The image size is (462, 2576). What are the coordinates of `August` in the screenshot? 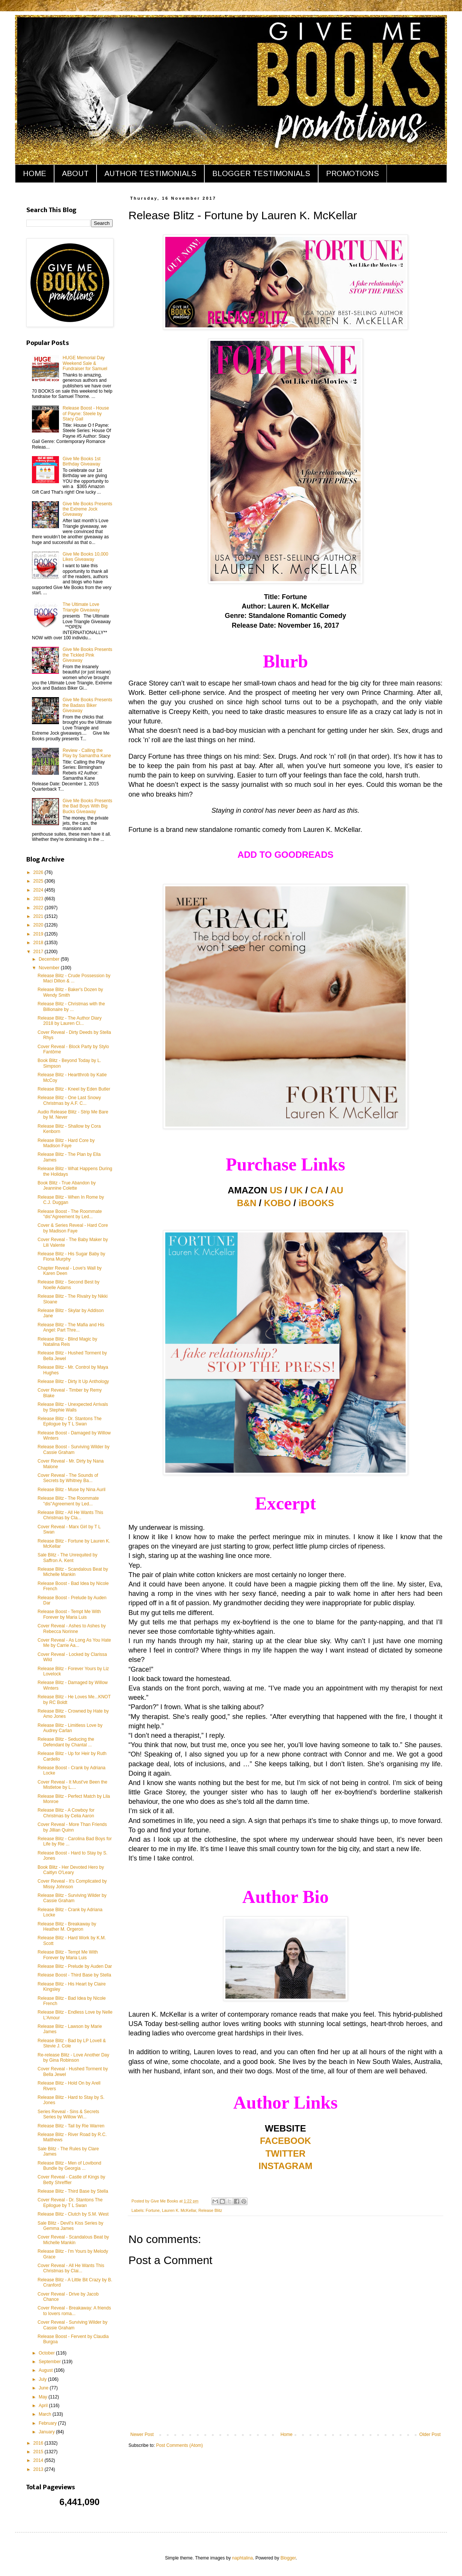 It's located at (46, 2370).